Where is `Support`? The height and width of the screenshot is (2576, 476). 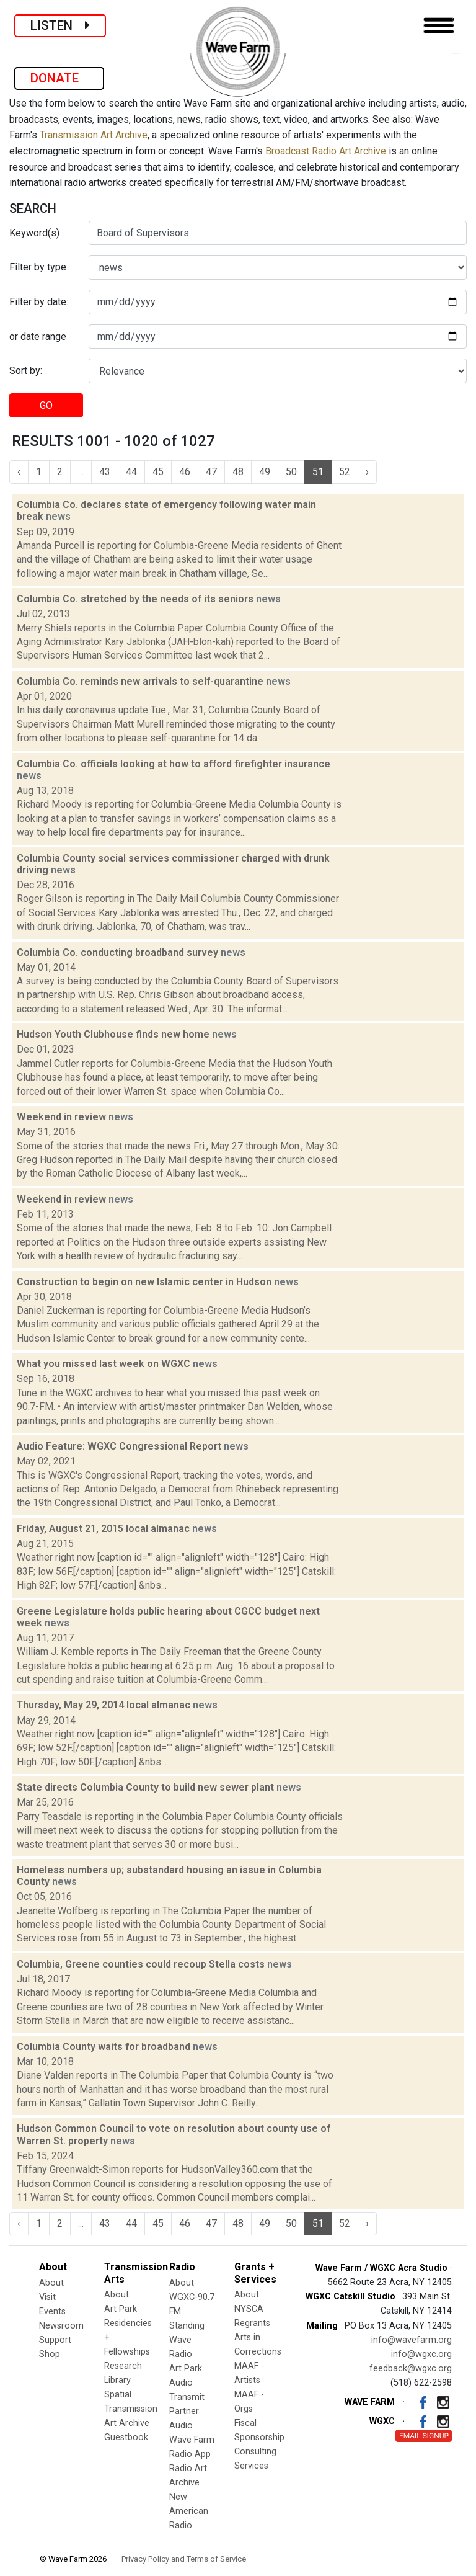
Support is located at coordinates (55, 2340).